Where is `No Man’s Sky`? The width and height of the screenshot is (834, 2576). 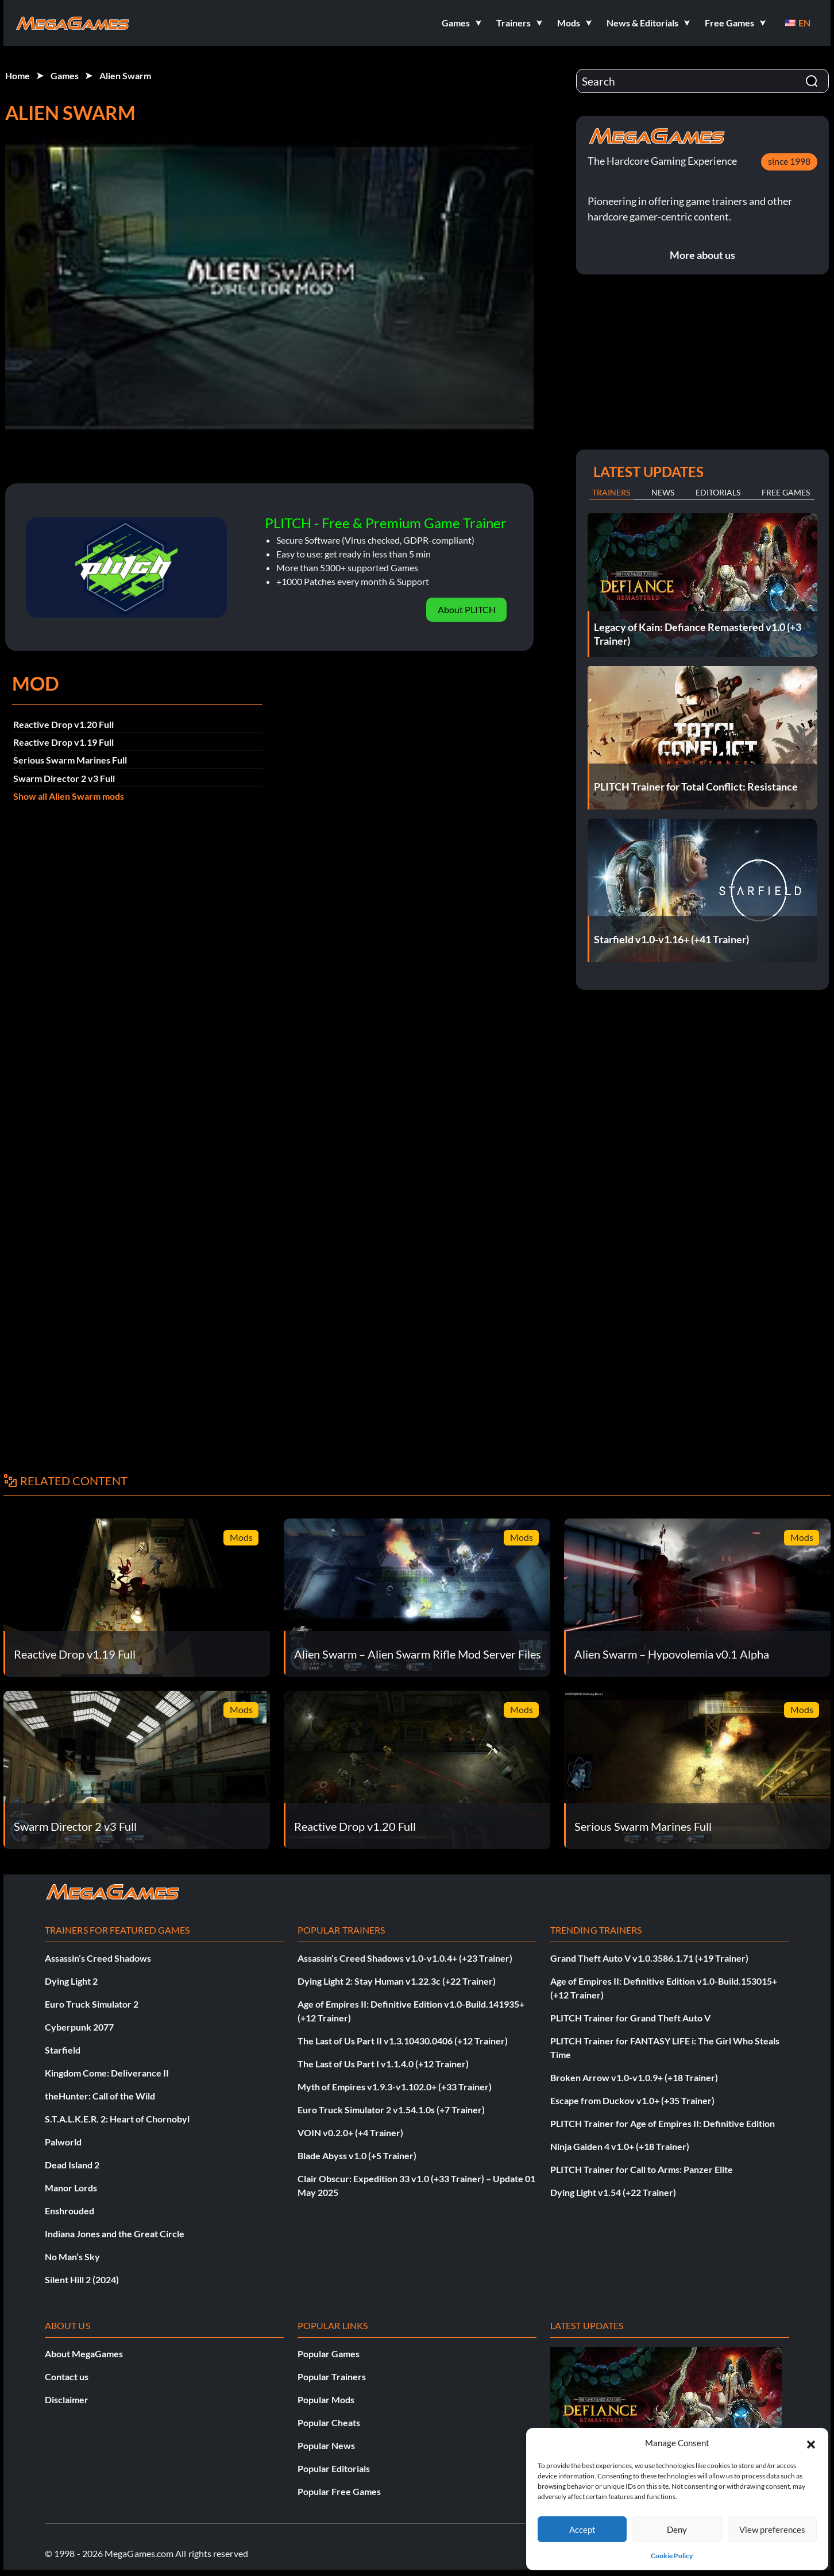 No Man’s Sky is located at coordinates (72, 2256).